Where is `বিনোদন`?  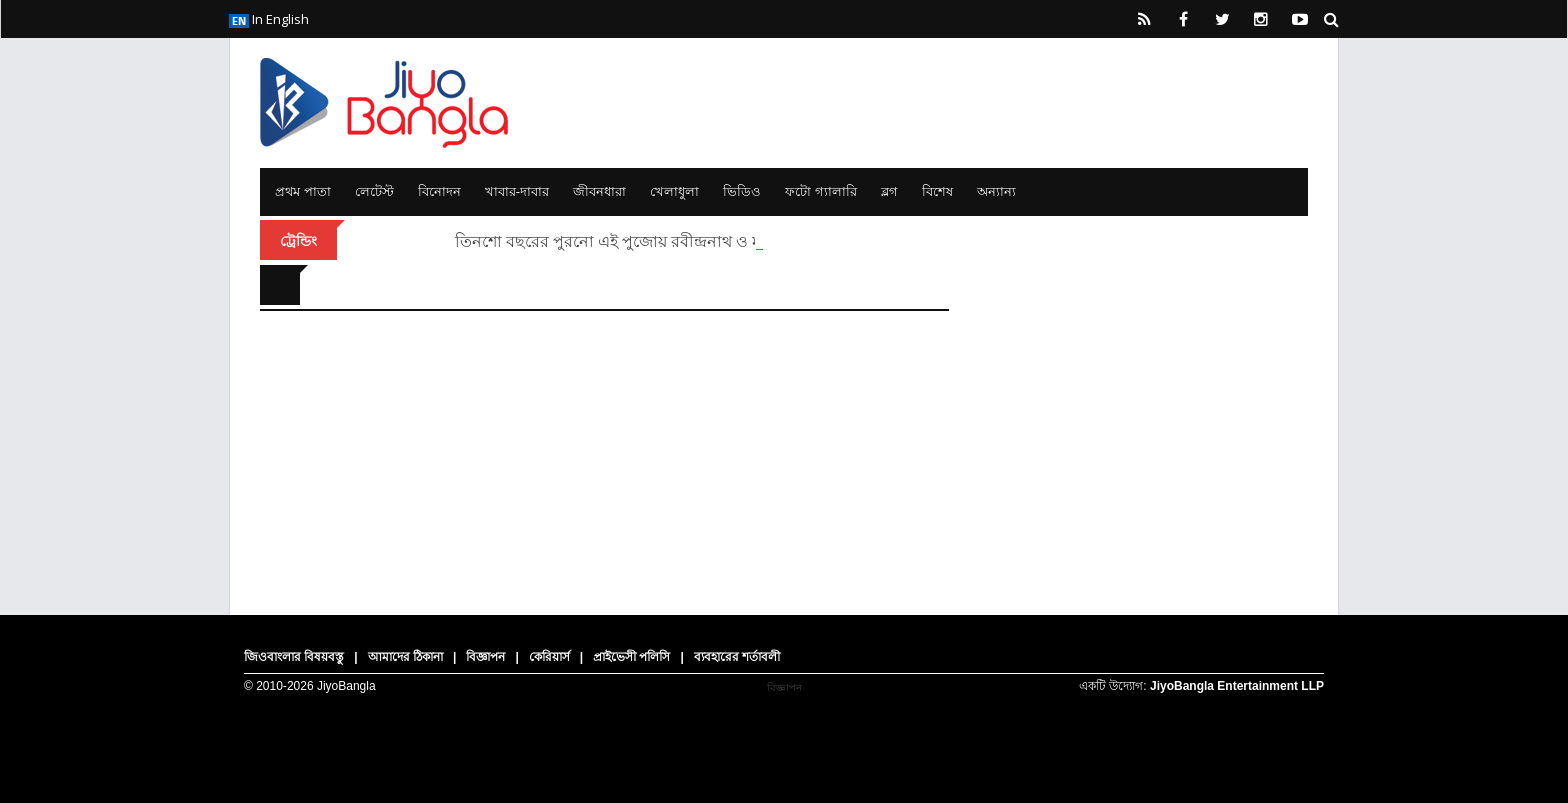
বিনোদন is located at coordinates (439, 191).